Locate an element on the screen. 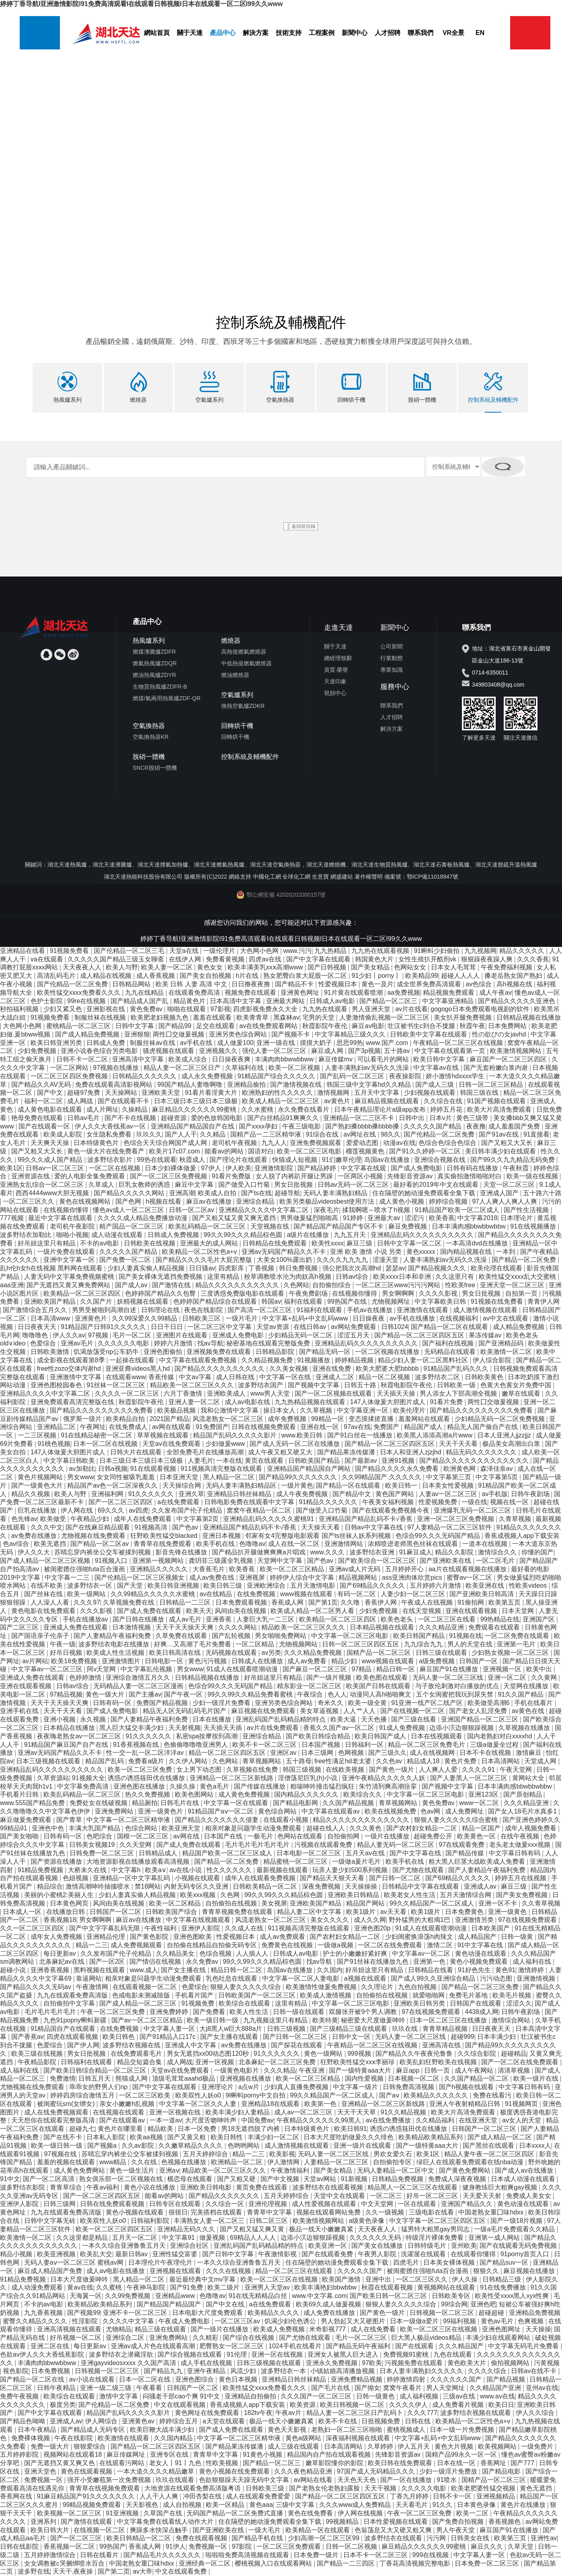 Image resolution: width=562 pixels, height=2576 pixels. 成人做爰100 is located at coordinates (235, 1042).